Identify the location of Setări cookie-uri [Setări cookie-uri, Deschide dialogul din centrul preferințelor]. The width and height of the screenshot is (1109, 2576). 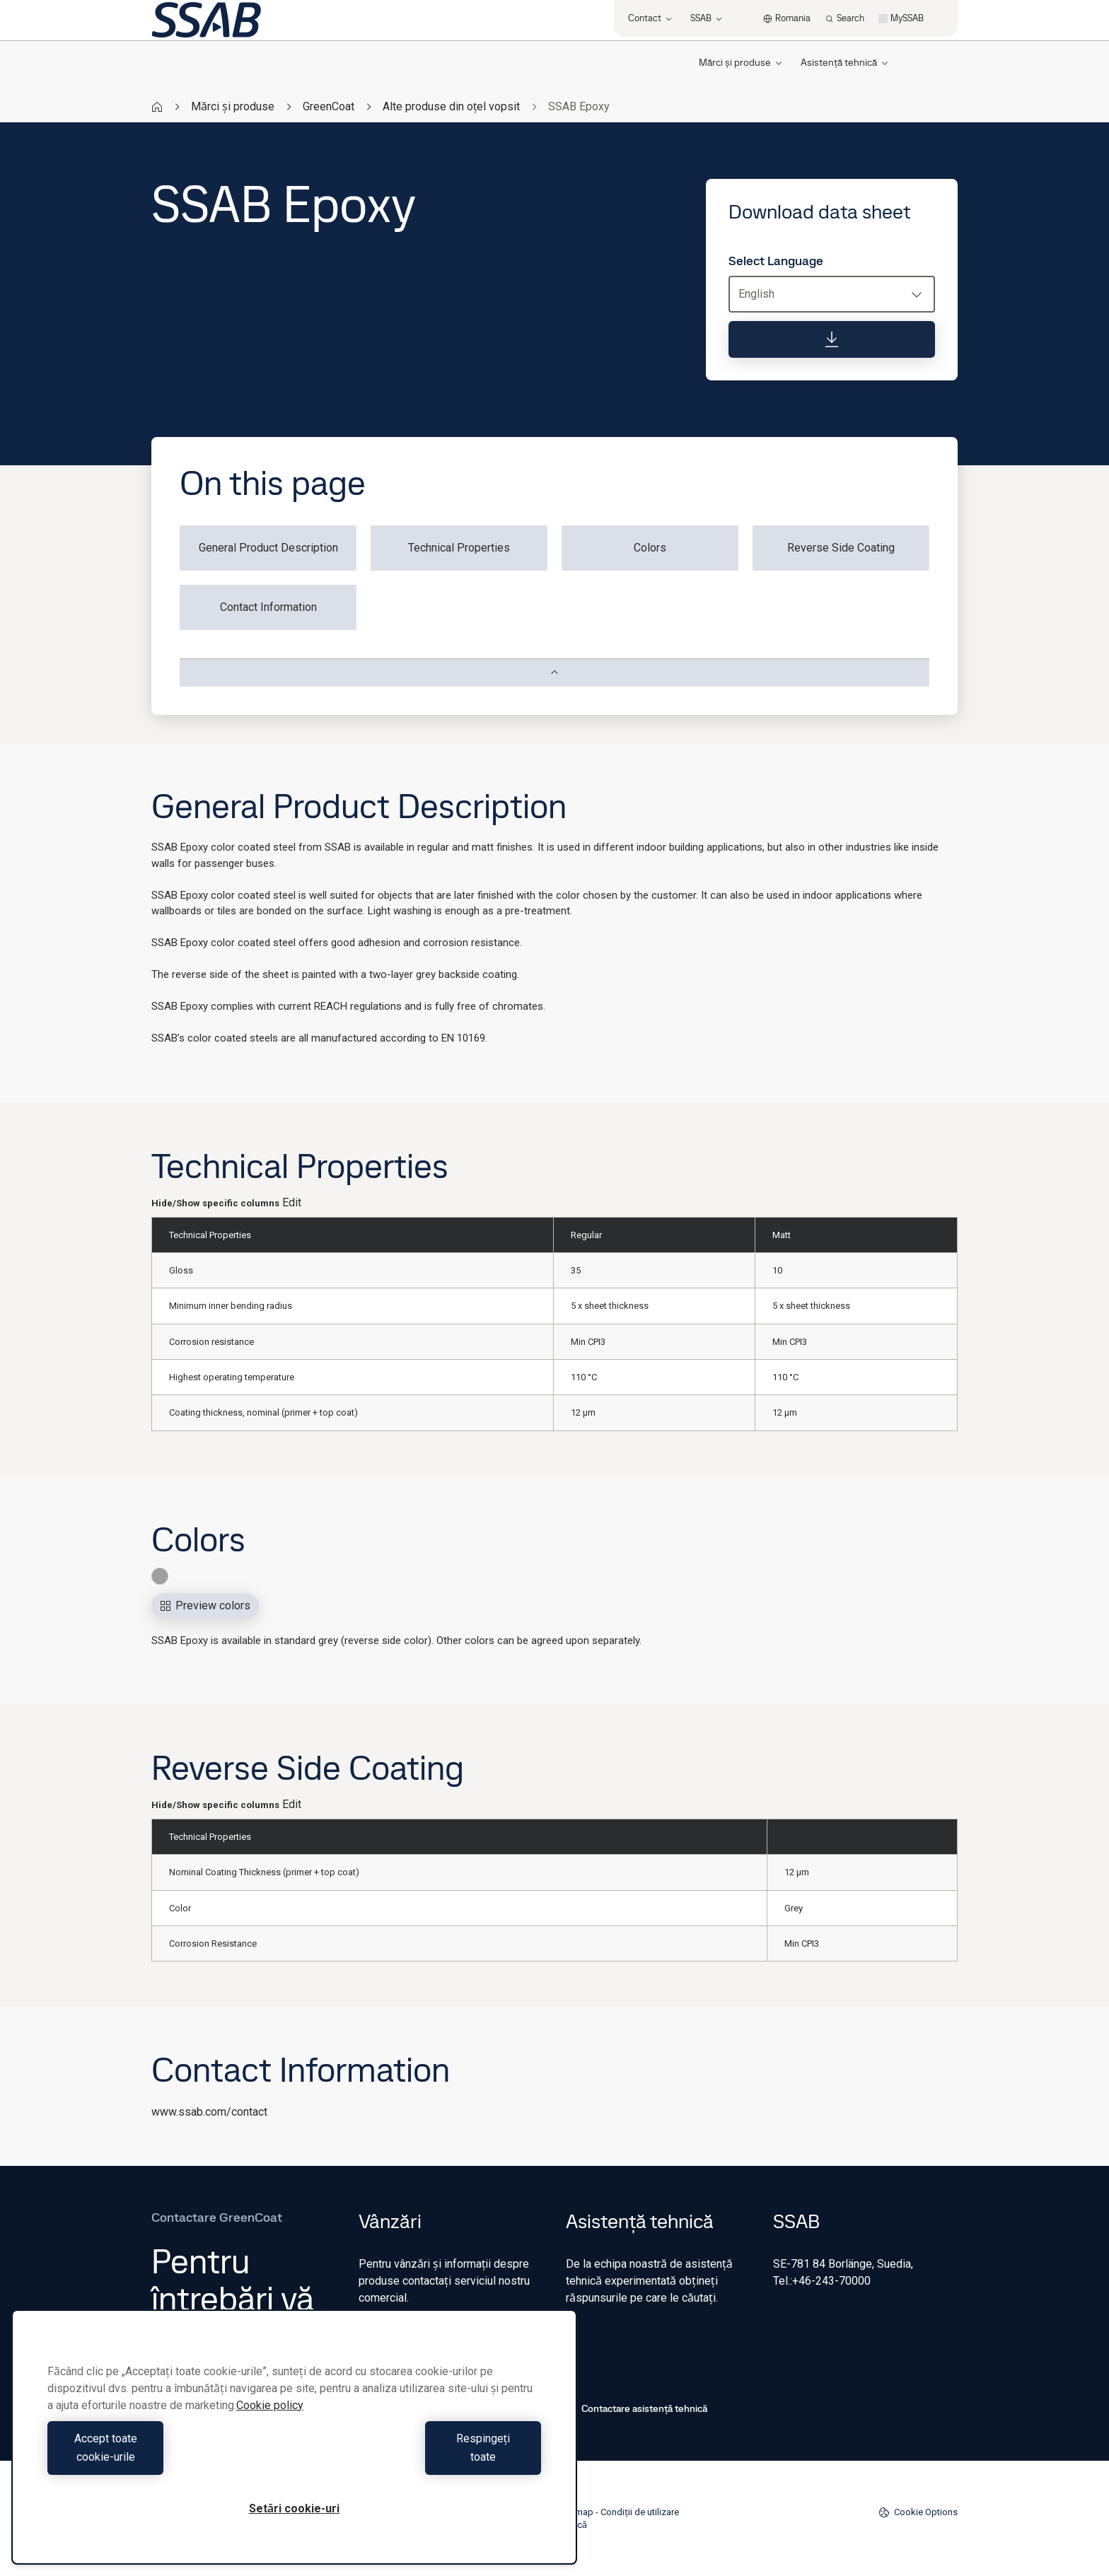
(294, 2508).